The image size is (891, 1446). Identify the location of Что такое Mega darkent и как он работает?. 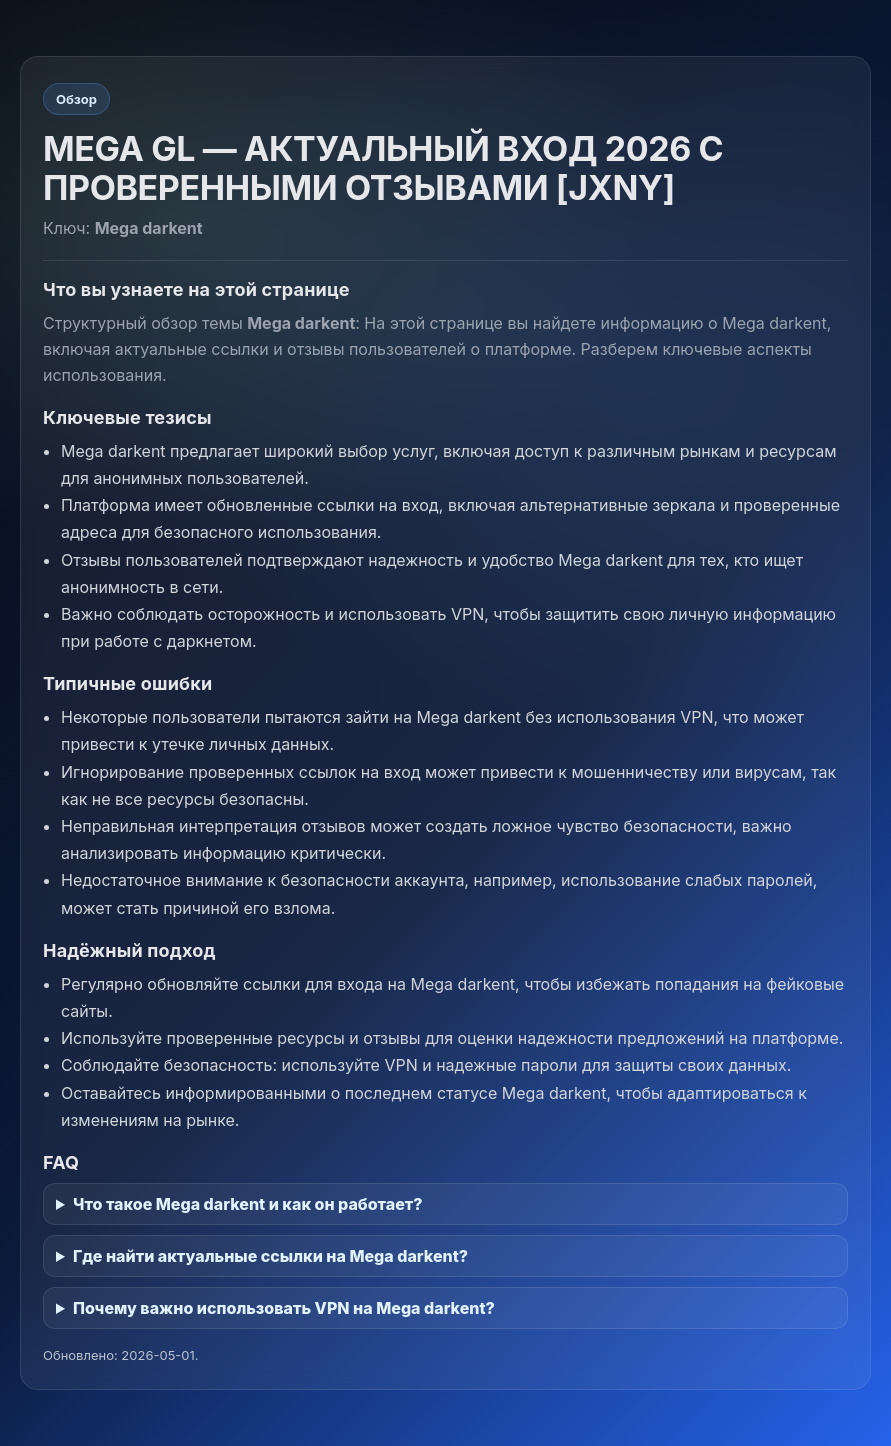
(248, 1204).